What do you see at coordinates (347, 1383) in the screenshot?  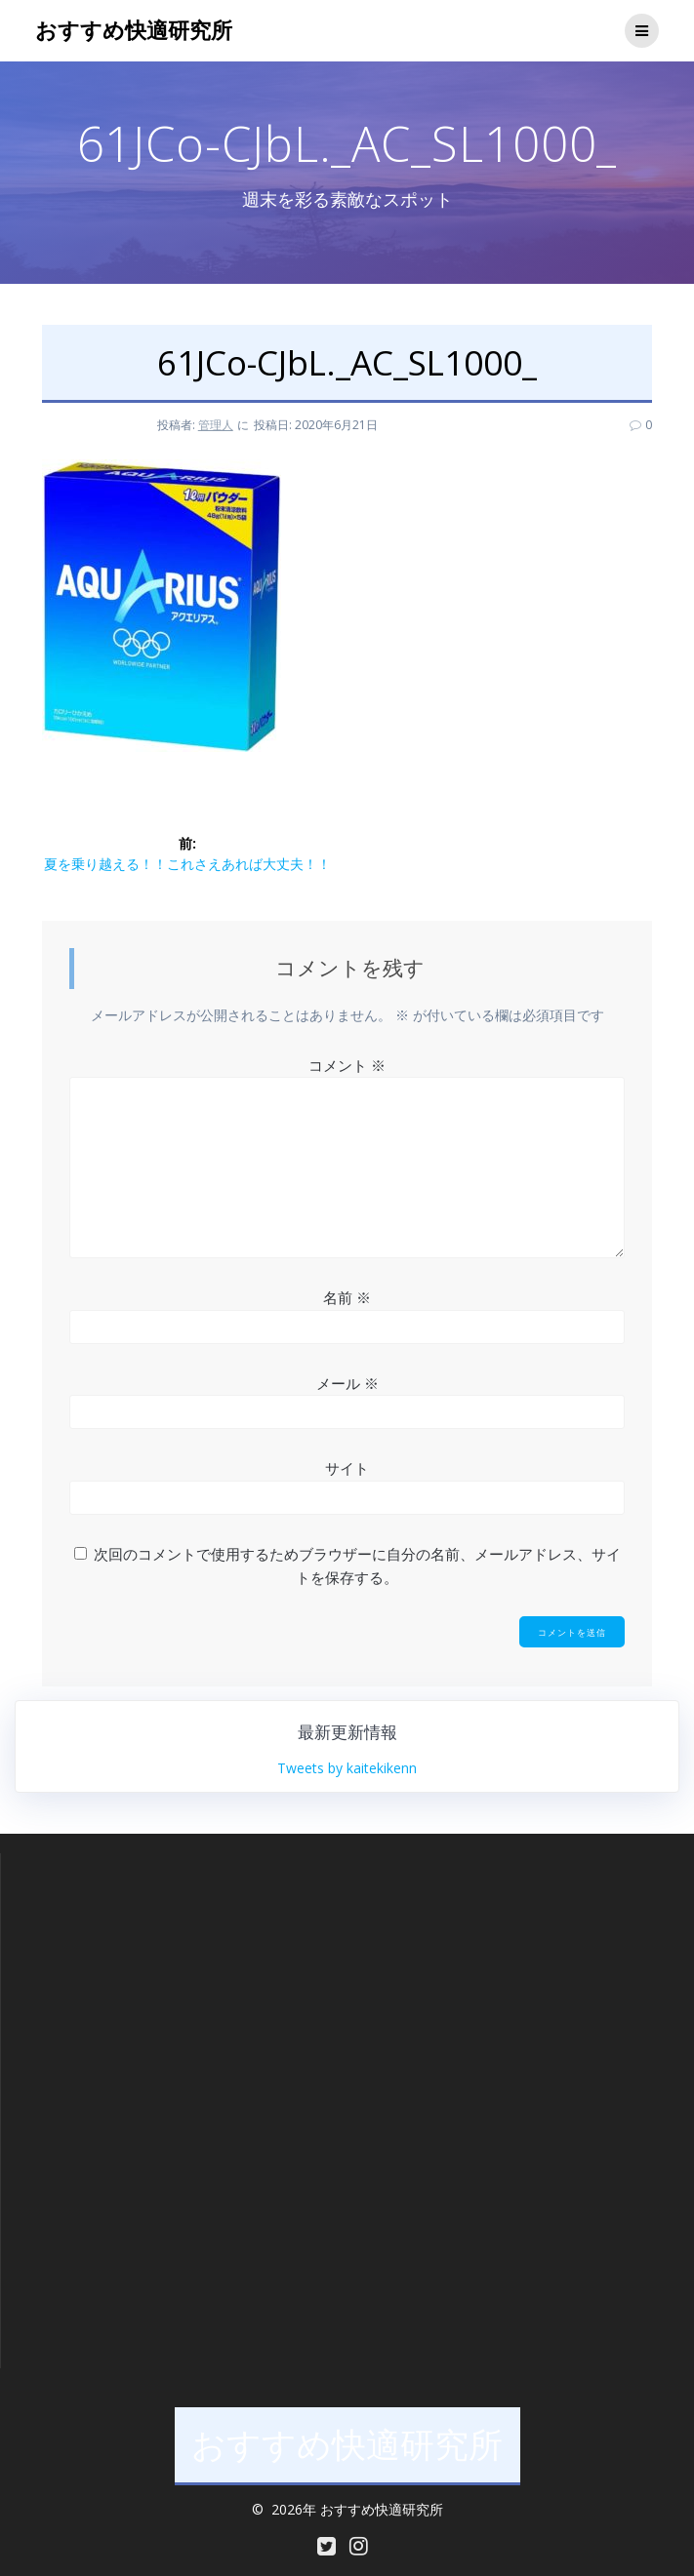 I see `メール` at bounding box center [347, 1383].